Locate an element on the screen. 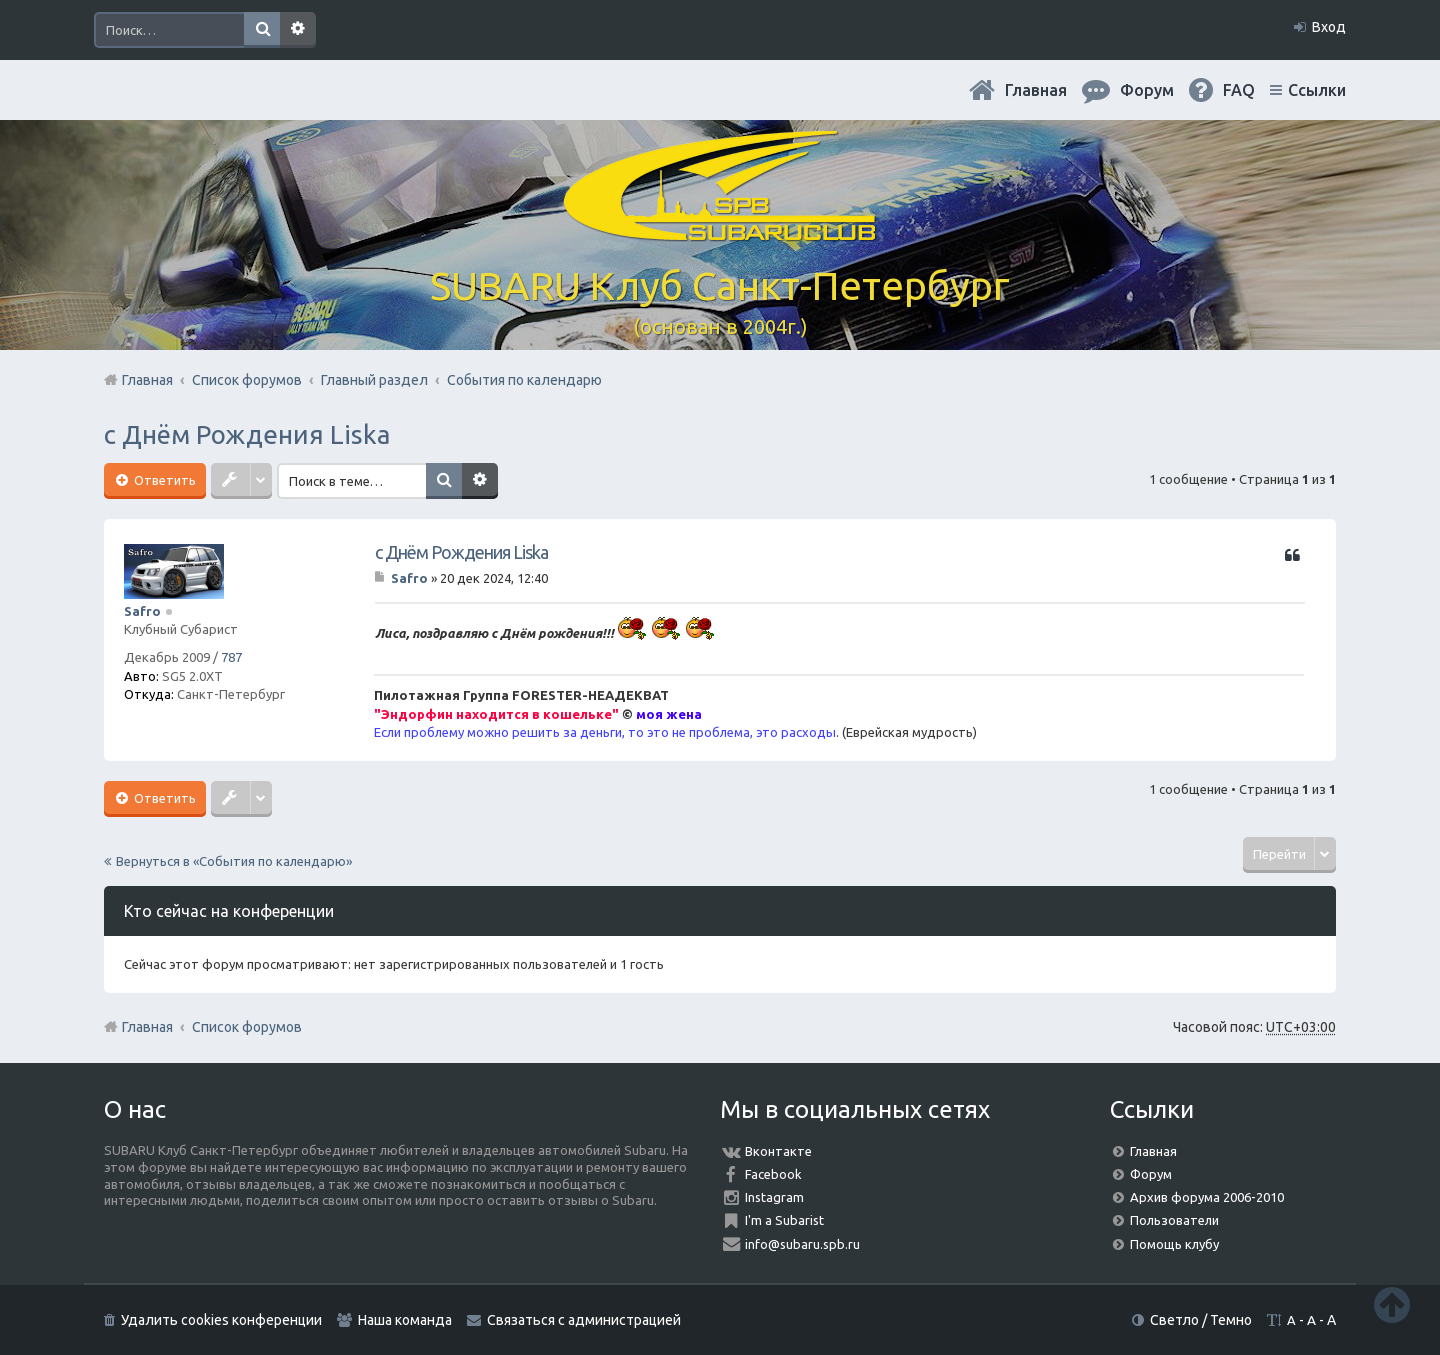 This screenshot has width=1440, height=1355. Поиск is located at coordinates (262, 30).